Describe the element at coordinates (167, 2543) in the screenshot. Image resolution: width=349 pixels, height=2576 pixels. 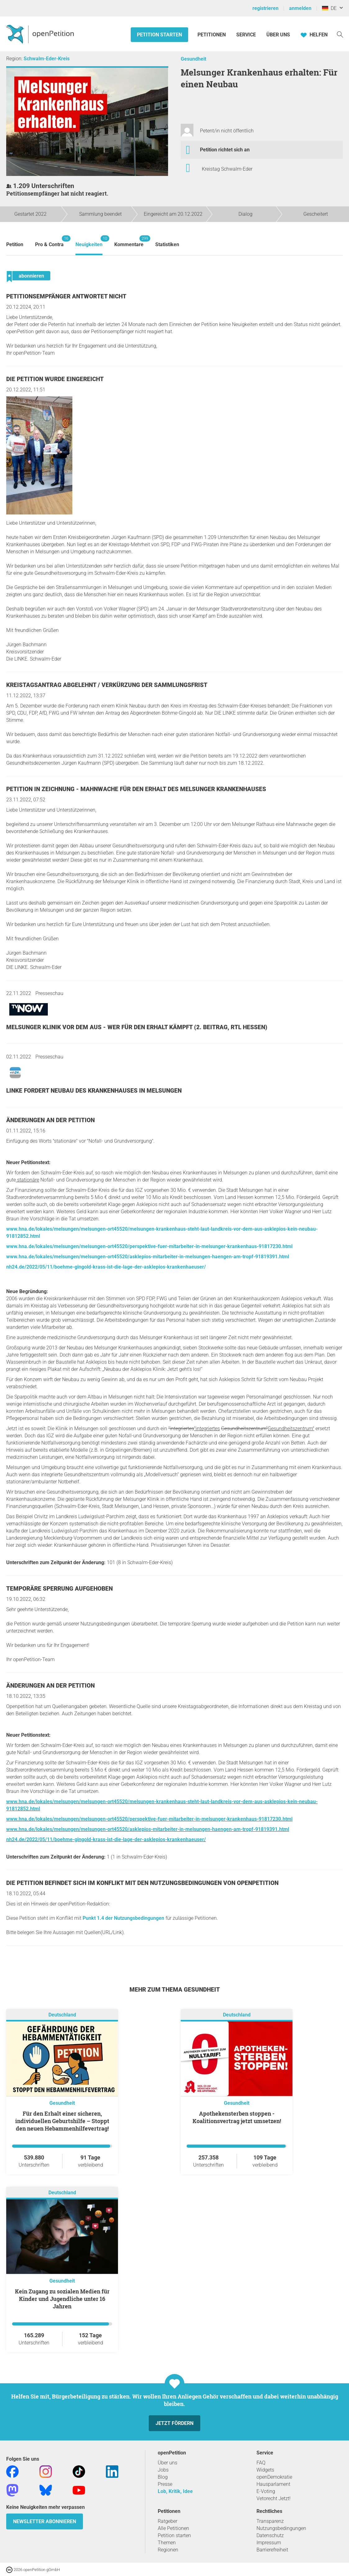
I see `Themen` at that location.